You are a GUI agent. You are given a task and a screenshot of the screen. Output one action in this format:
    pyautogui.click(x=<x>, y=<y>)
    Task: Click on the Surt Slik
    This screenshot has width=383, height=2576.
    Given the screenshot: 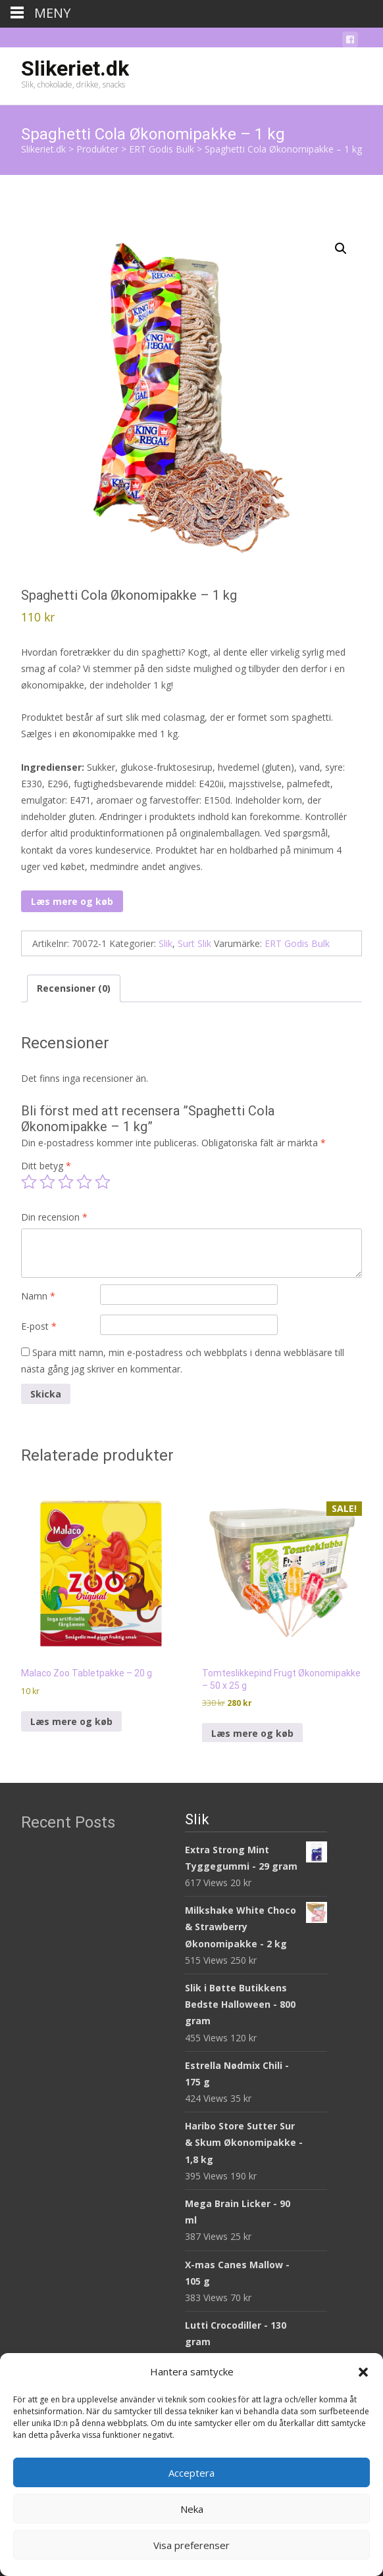 What is the action you would take?
    pyautogui.click(x=194, y=943)
    